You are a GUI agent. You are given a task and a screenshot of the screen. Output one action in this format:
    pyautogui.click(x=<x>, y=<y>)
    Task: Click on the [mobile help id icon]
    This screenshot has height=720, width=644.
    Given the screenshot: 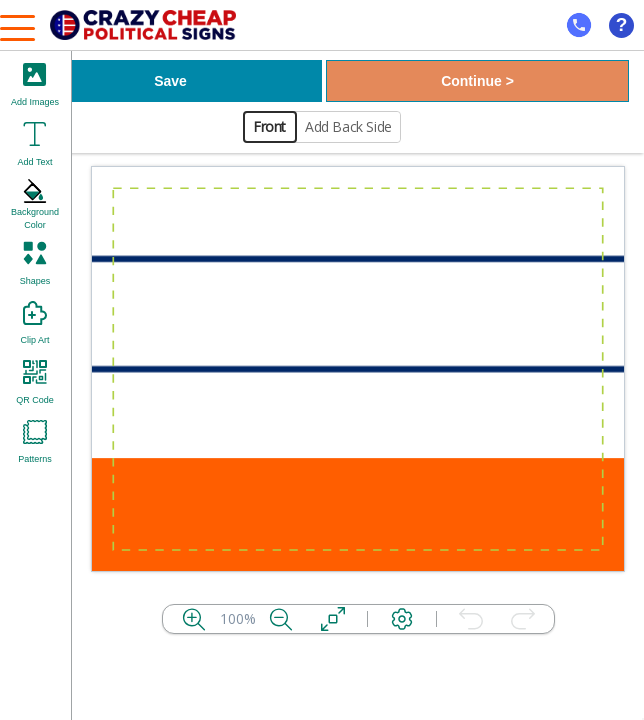 What is the action you would take?
    pyautogui.click(x=579, y=25)
    